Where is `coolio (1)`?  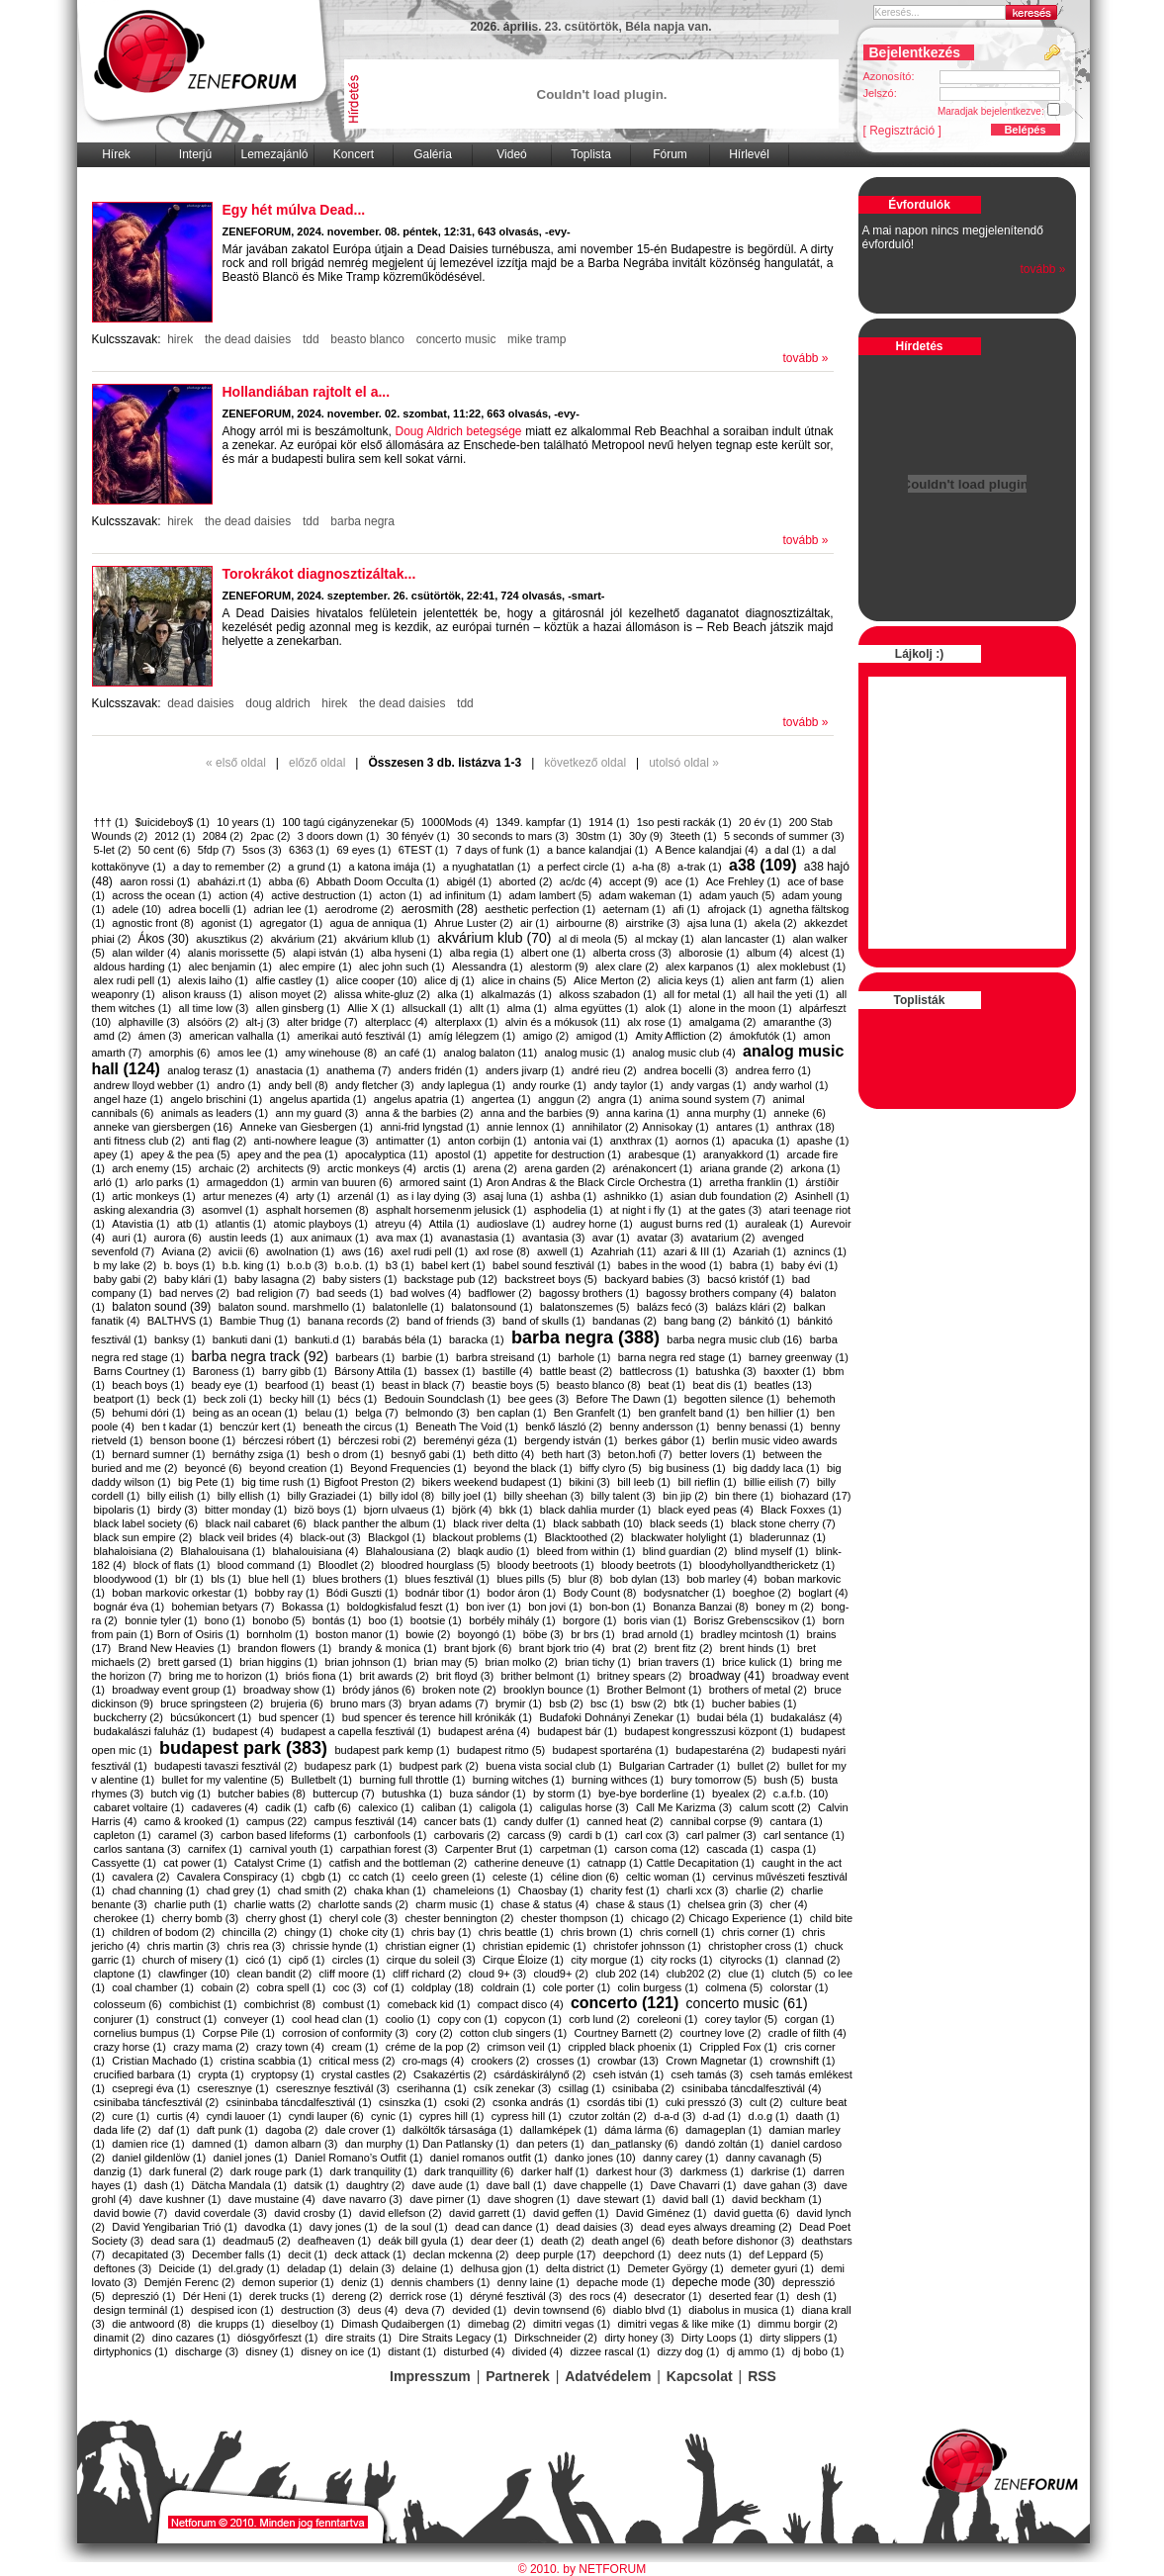 coolio (1) is located at coordinates (408, 2019).